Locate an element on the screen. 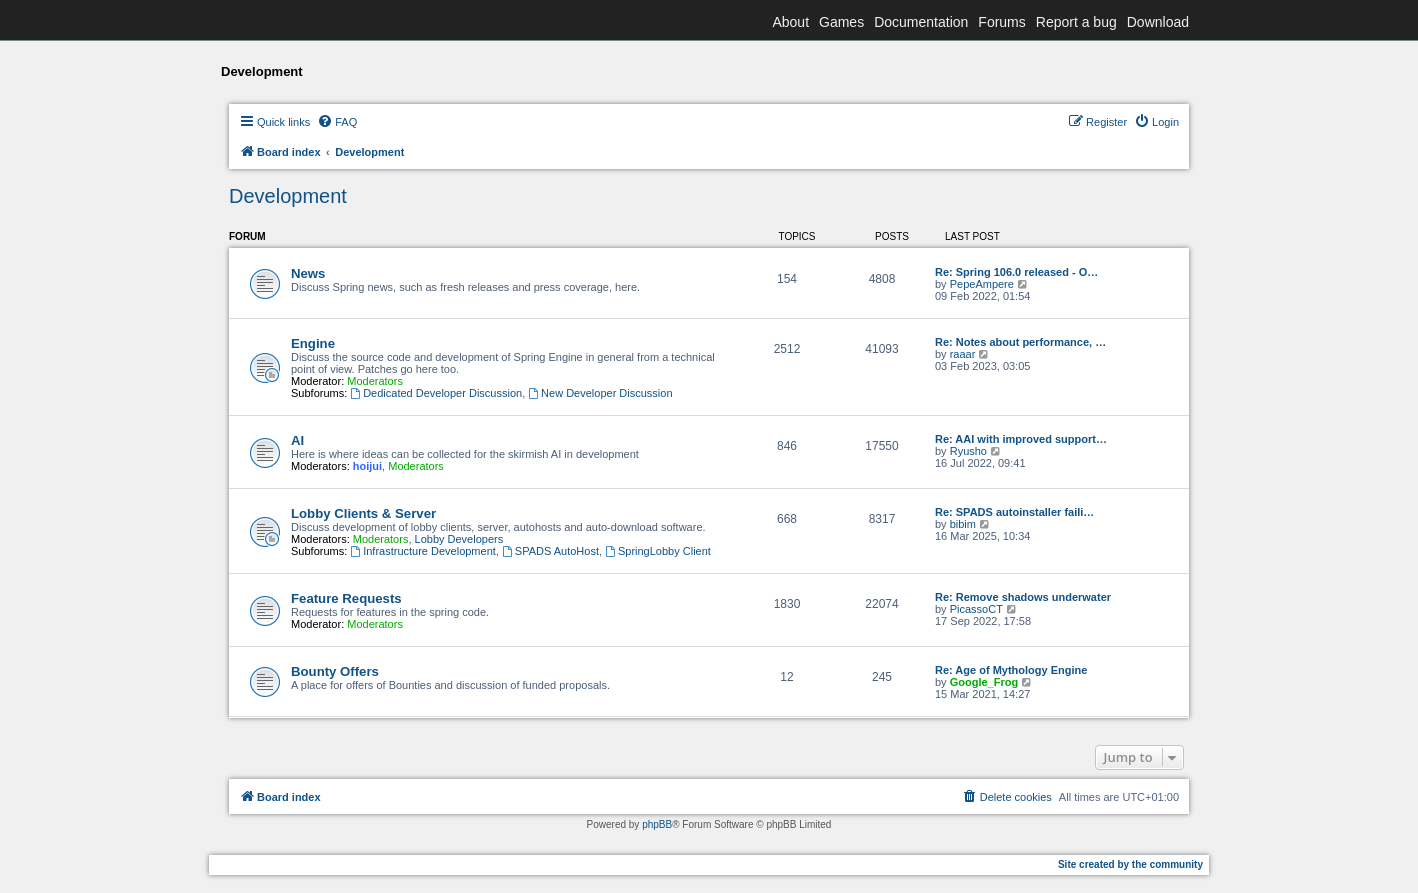  News is located at coordinates (308, 273).